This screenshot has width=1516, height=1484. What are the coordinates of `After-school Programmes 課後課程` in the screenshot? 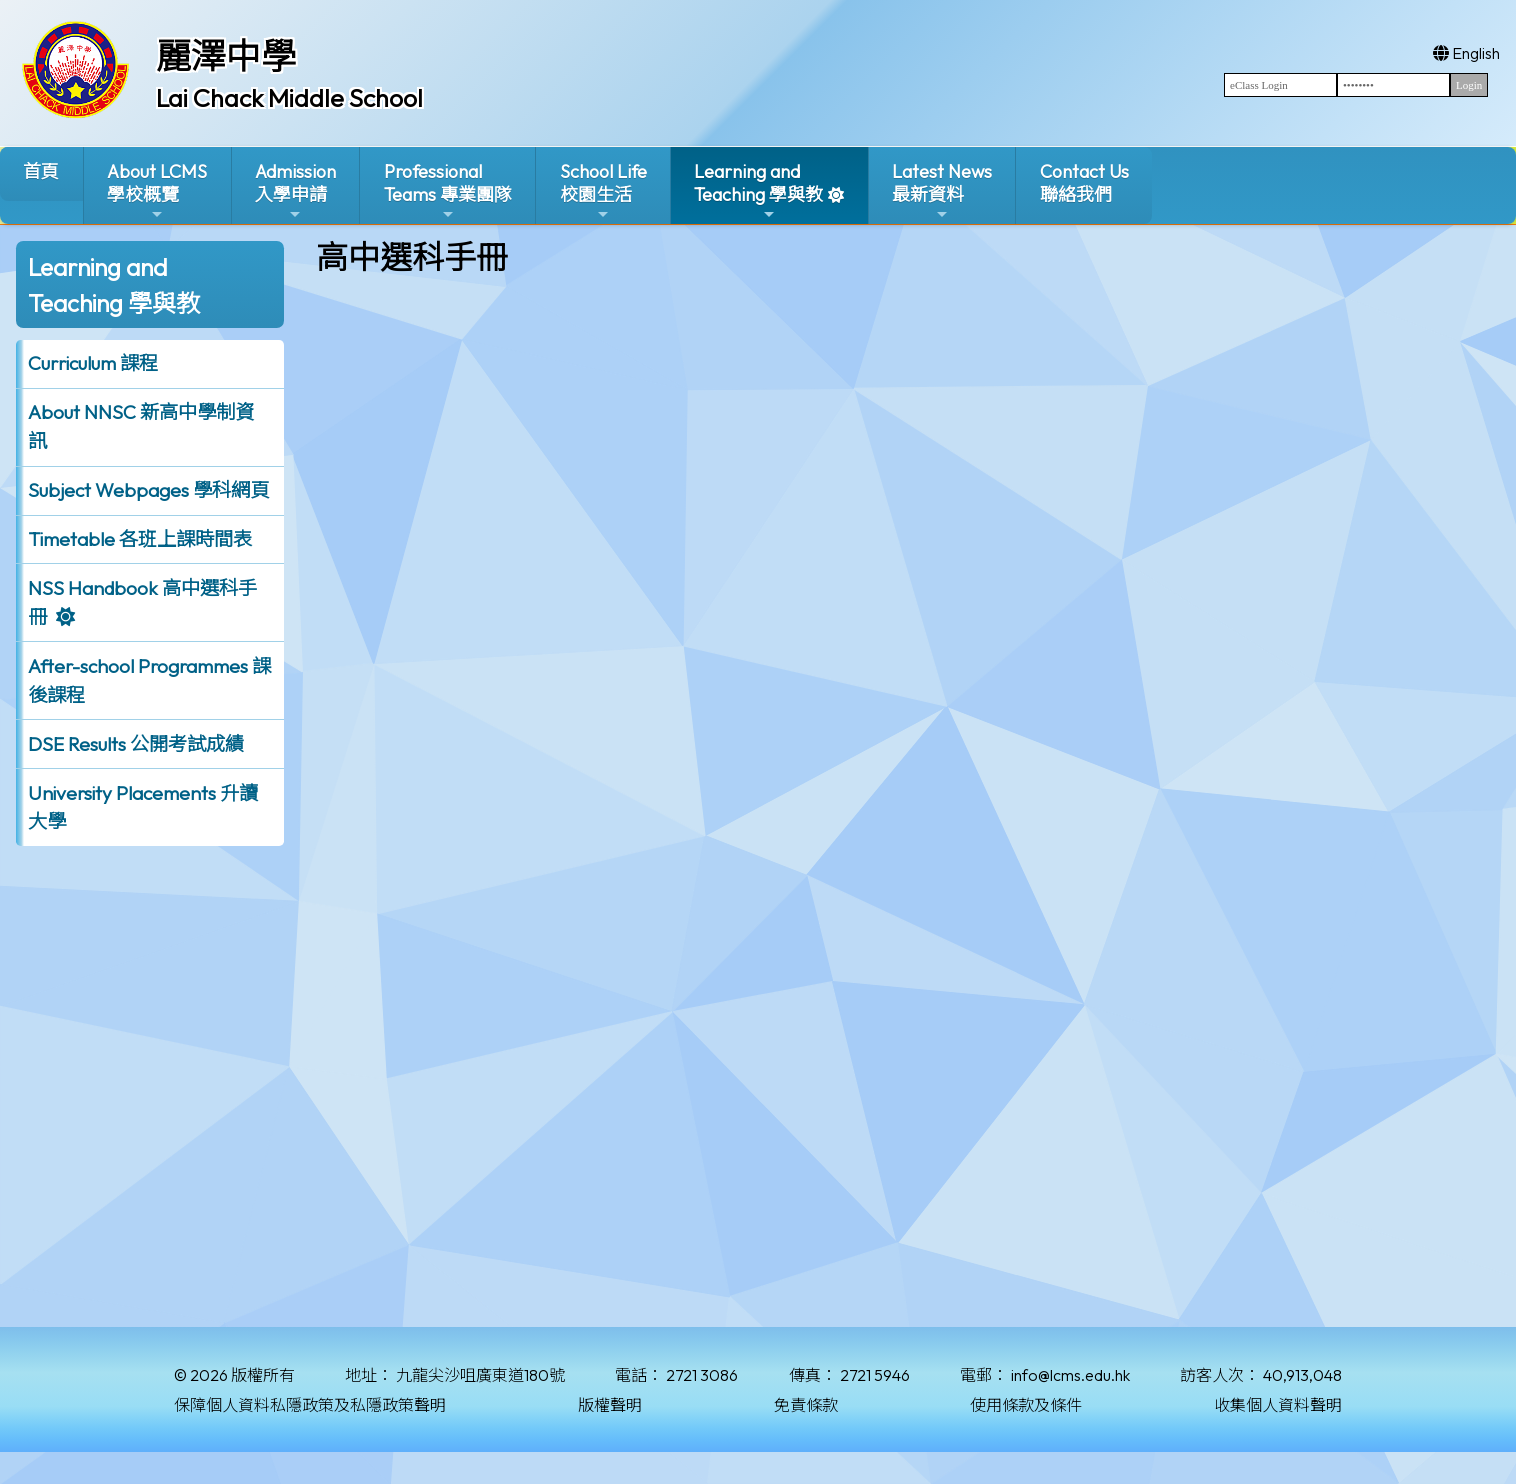 It's located at (149, 680).